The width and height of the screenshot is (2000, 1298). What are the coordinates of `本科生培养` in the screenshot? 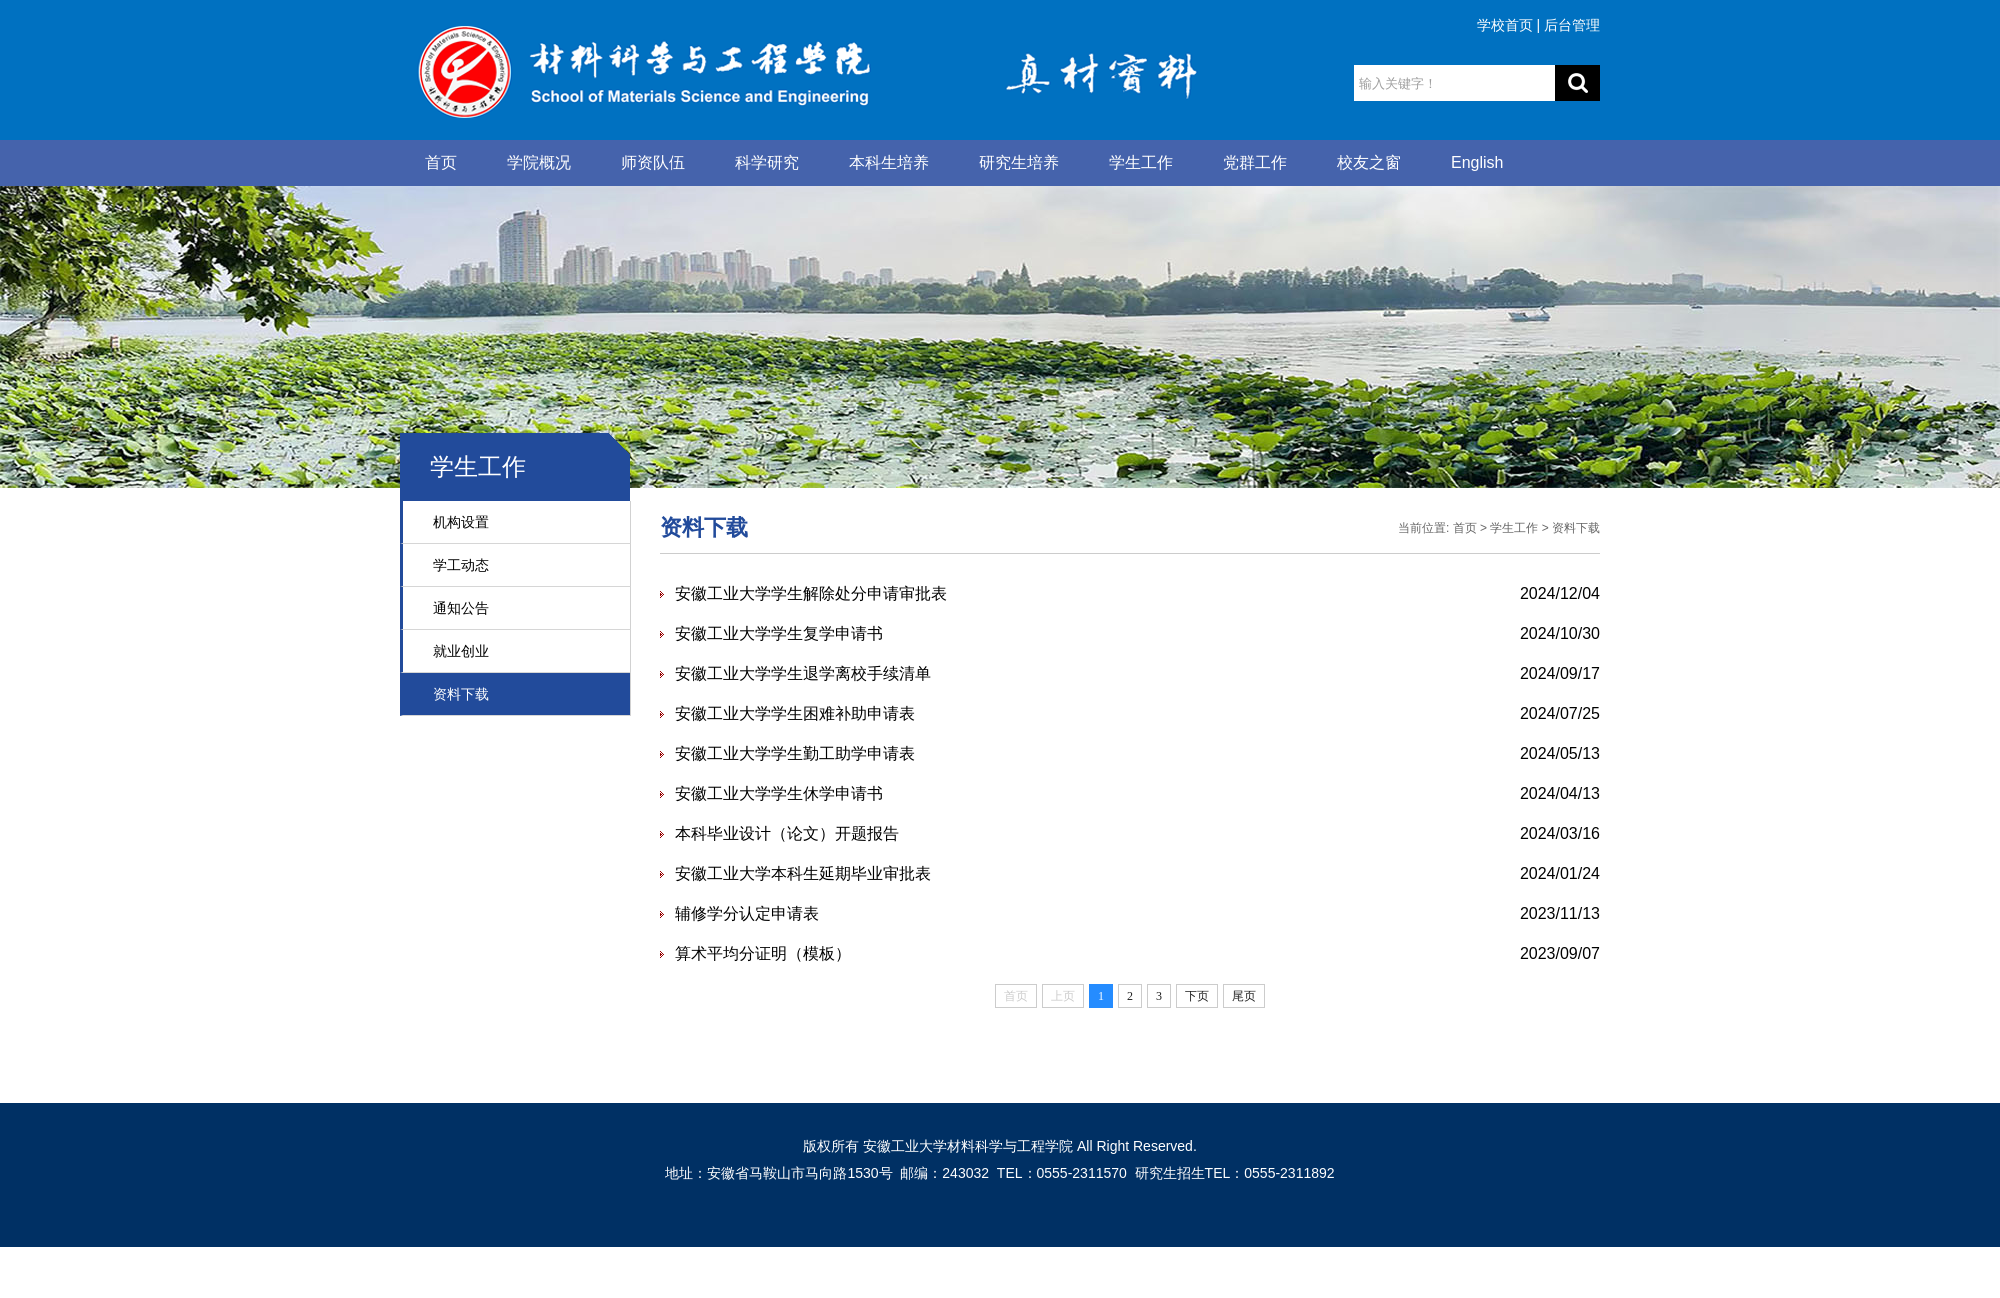 It's located at (889, 162).